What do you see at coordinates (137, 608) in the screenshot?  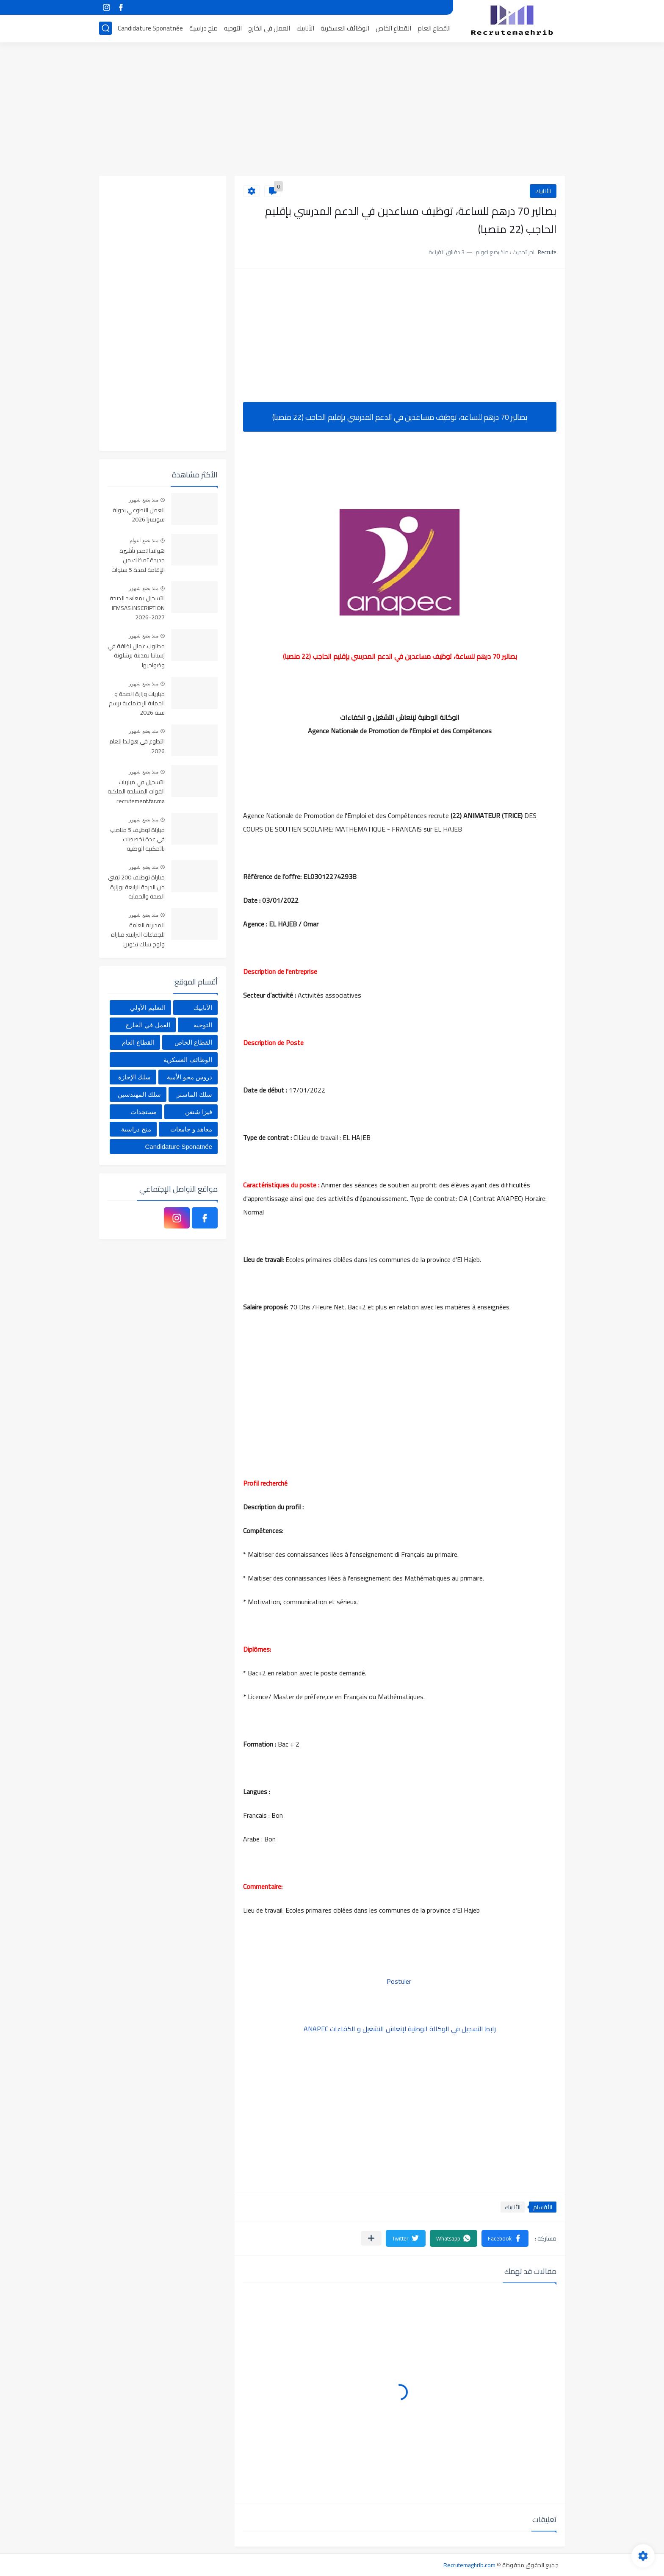 I see `التسجيل بمعاهد الصحة IFMSAS INSCRIPTION 2026-2027` at bounding box center [137, 608].